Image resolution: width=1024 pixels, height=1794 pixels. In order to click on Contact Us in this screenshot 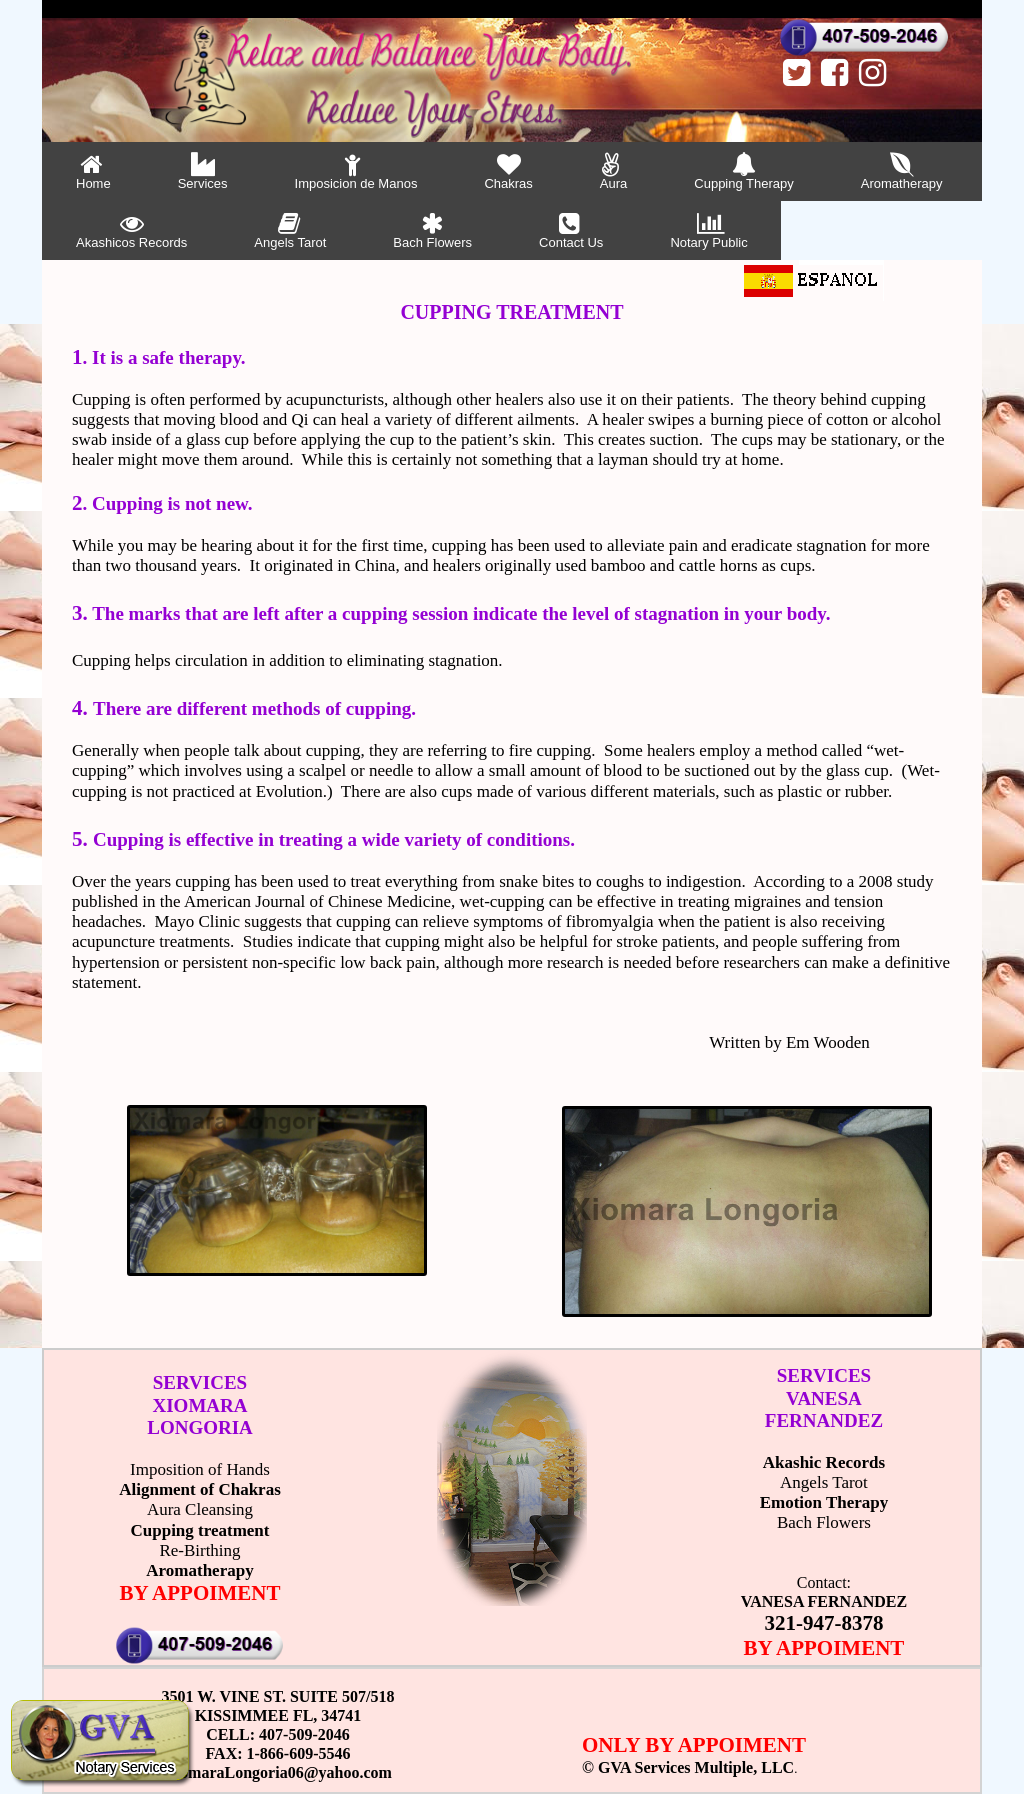, I will do `click(571, 230)`.